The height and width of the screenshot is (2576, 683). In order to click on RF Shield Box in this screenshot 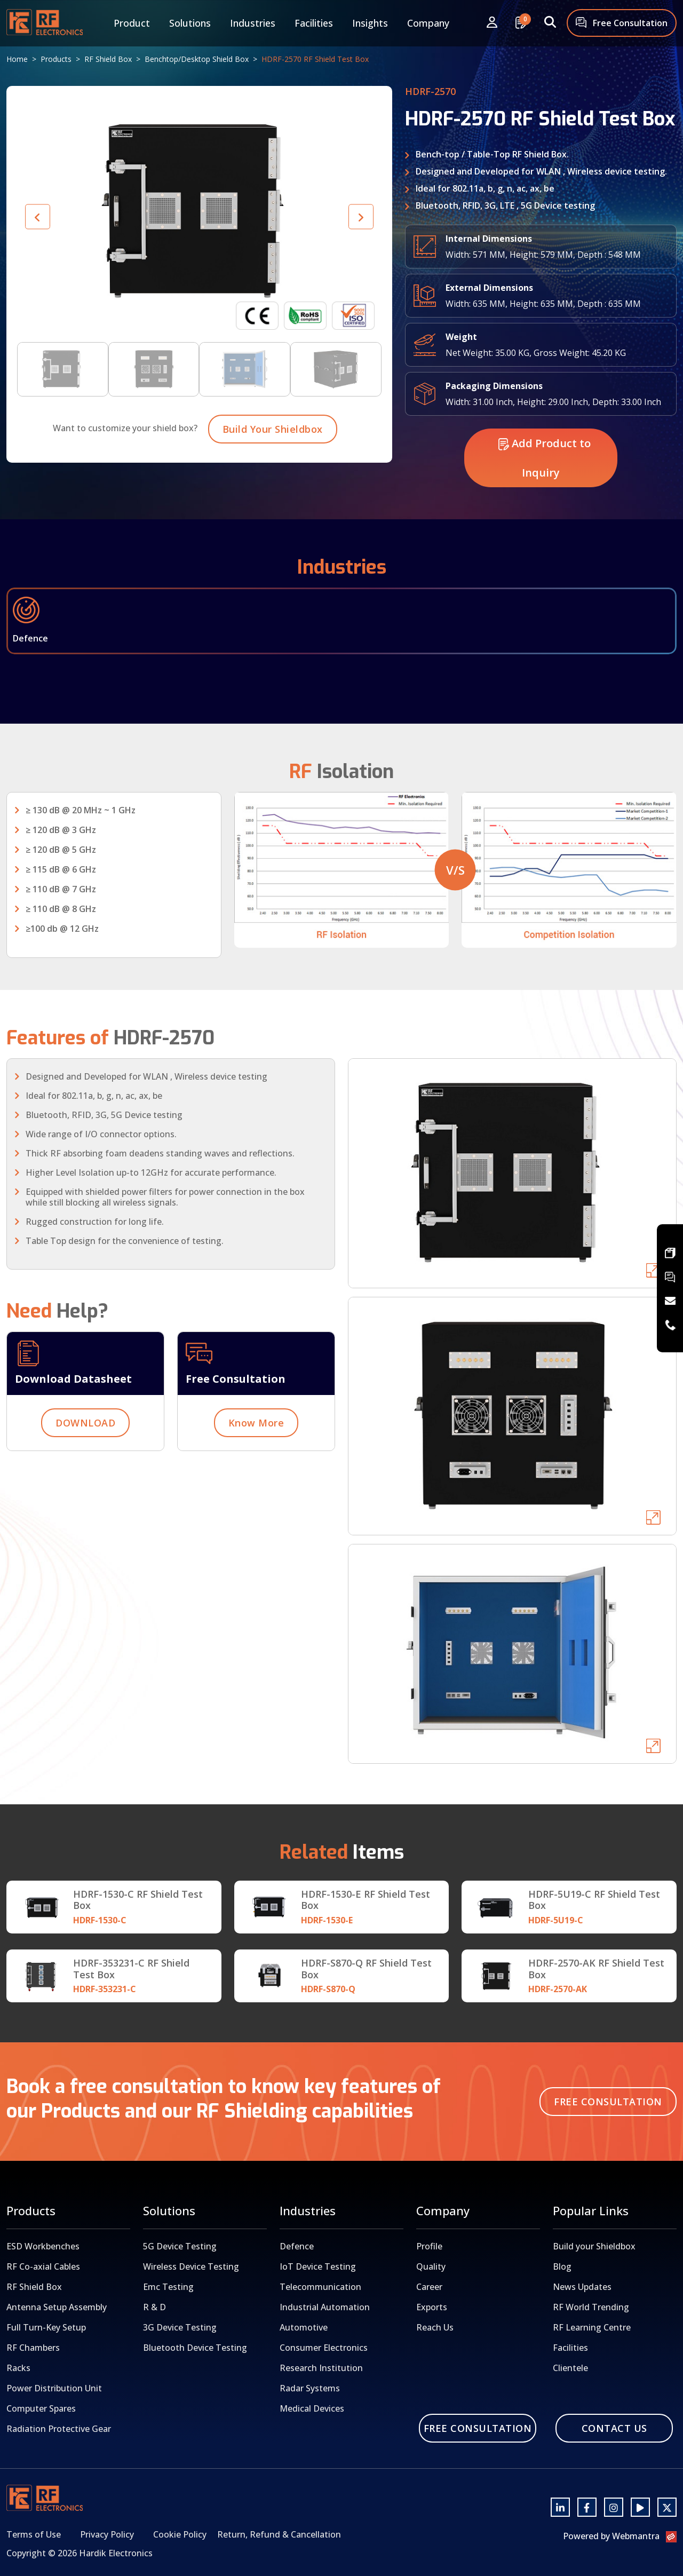, I will do `click(108, 59)`.